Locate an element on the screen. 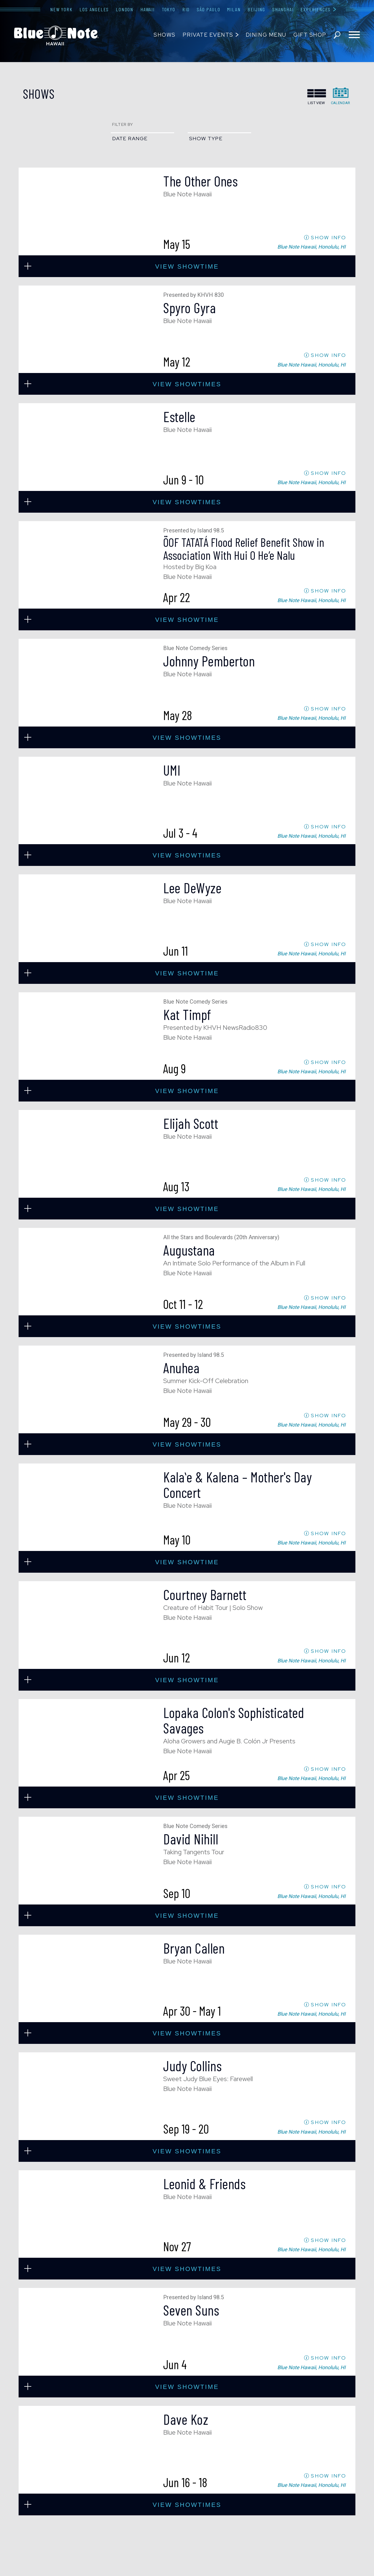 This screenshot has height=2576, width=374. Experiences is located at coordinates (315, 9).